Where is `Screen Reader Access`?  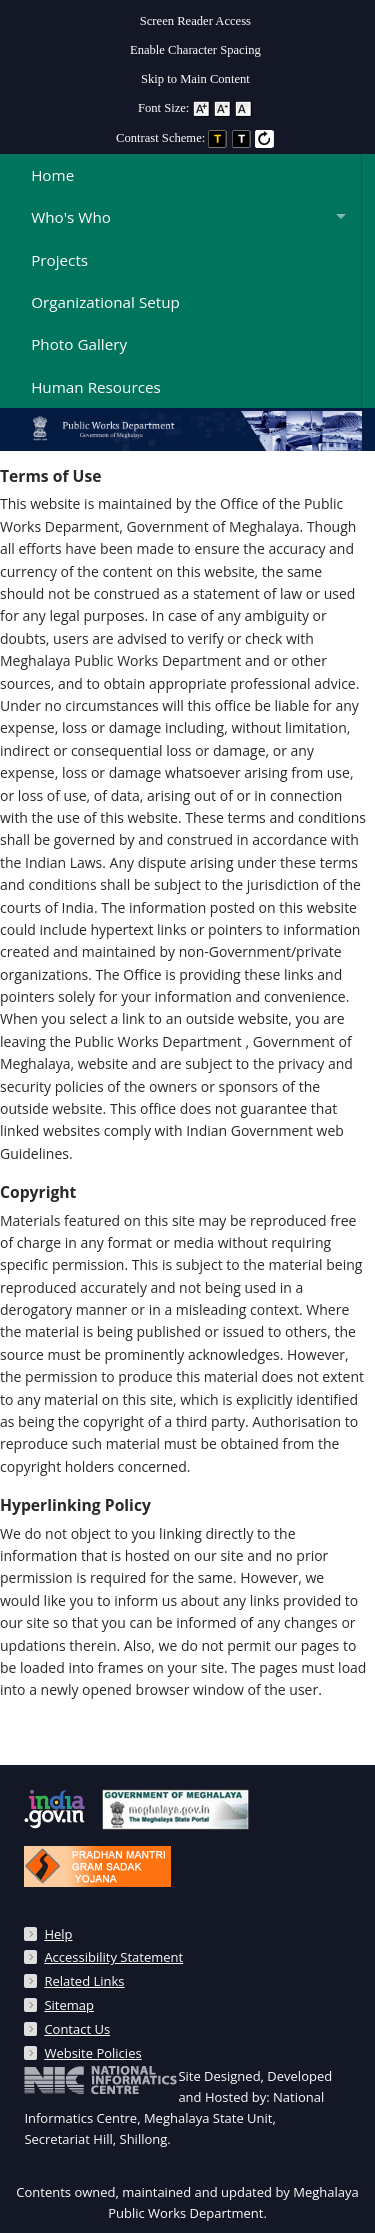
Screen Reader Access is located at coordinates (195, 21).